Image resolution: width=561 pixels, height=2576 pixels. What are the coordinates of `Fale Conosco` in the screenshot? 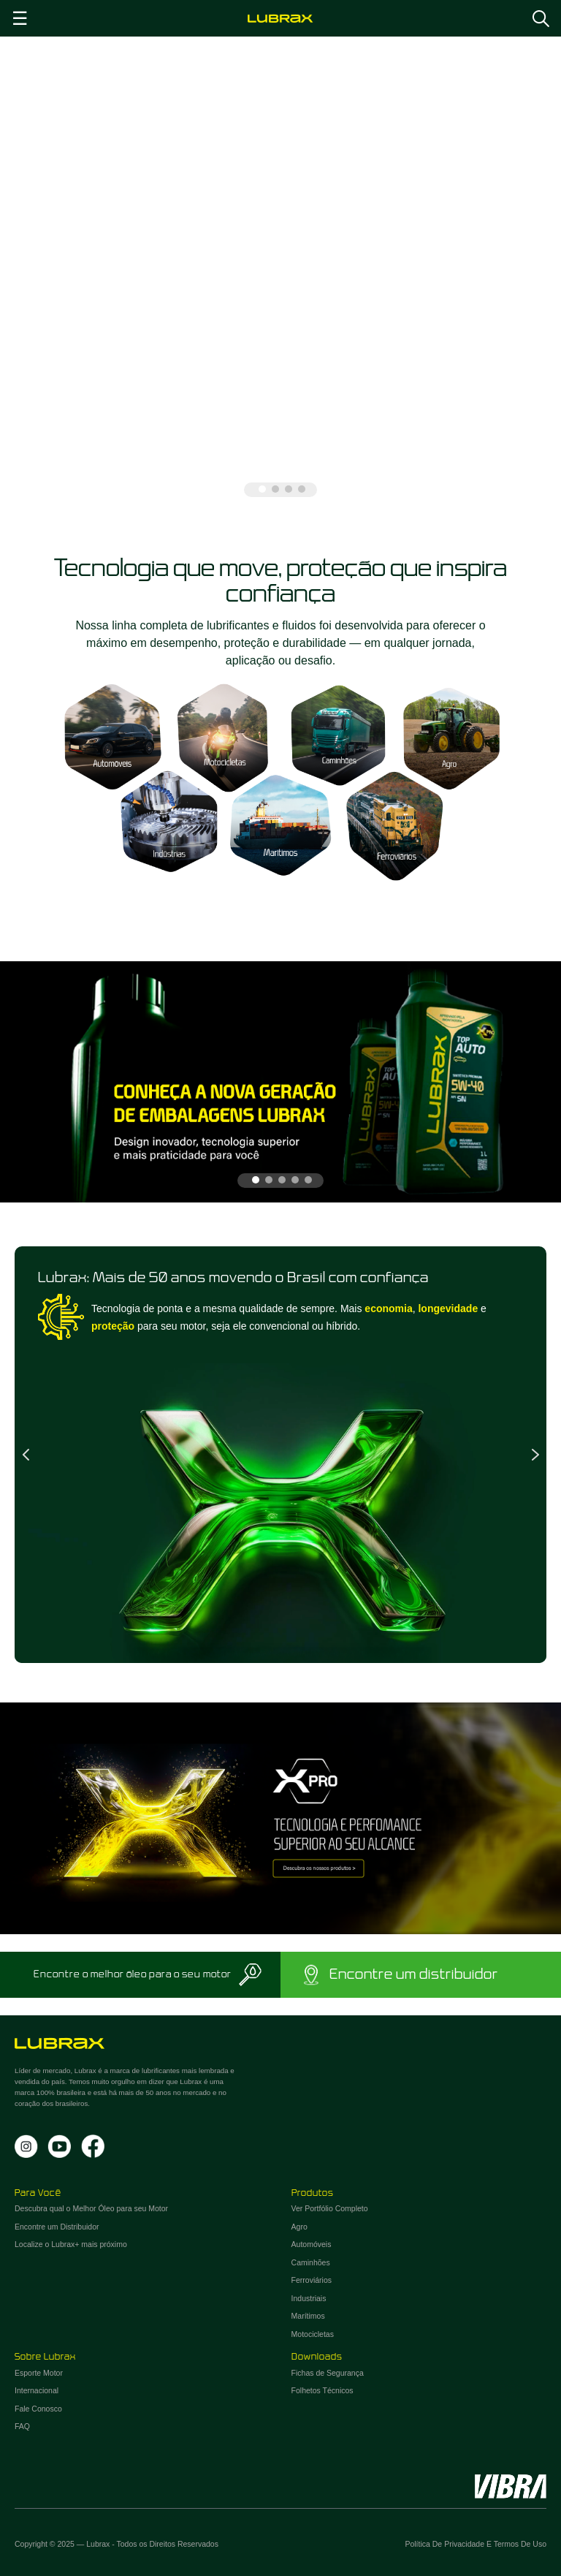 It's located at (38, 2408).